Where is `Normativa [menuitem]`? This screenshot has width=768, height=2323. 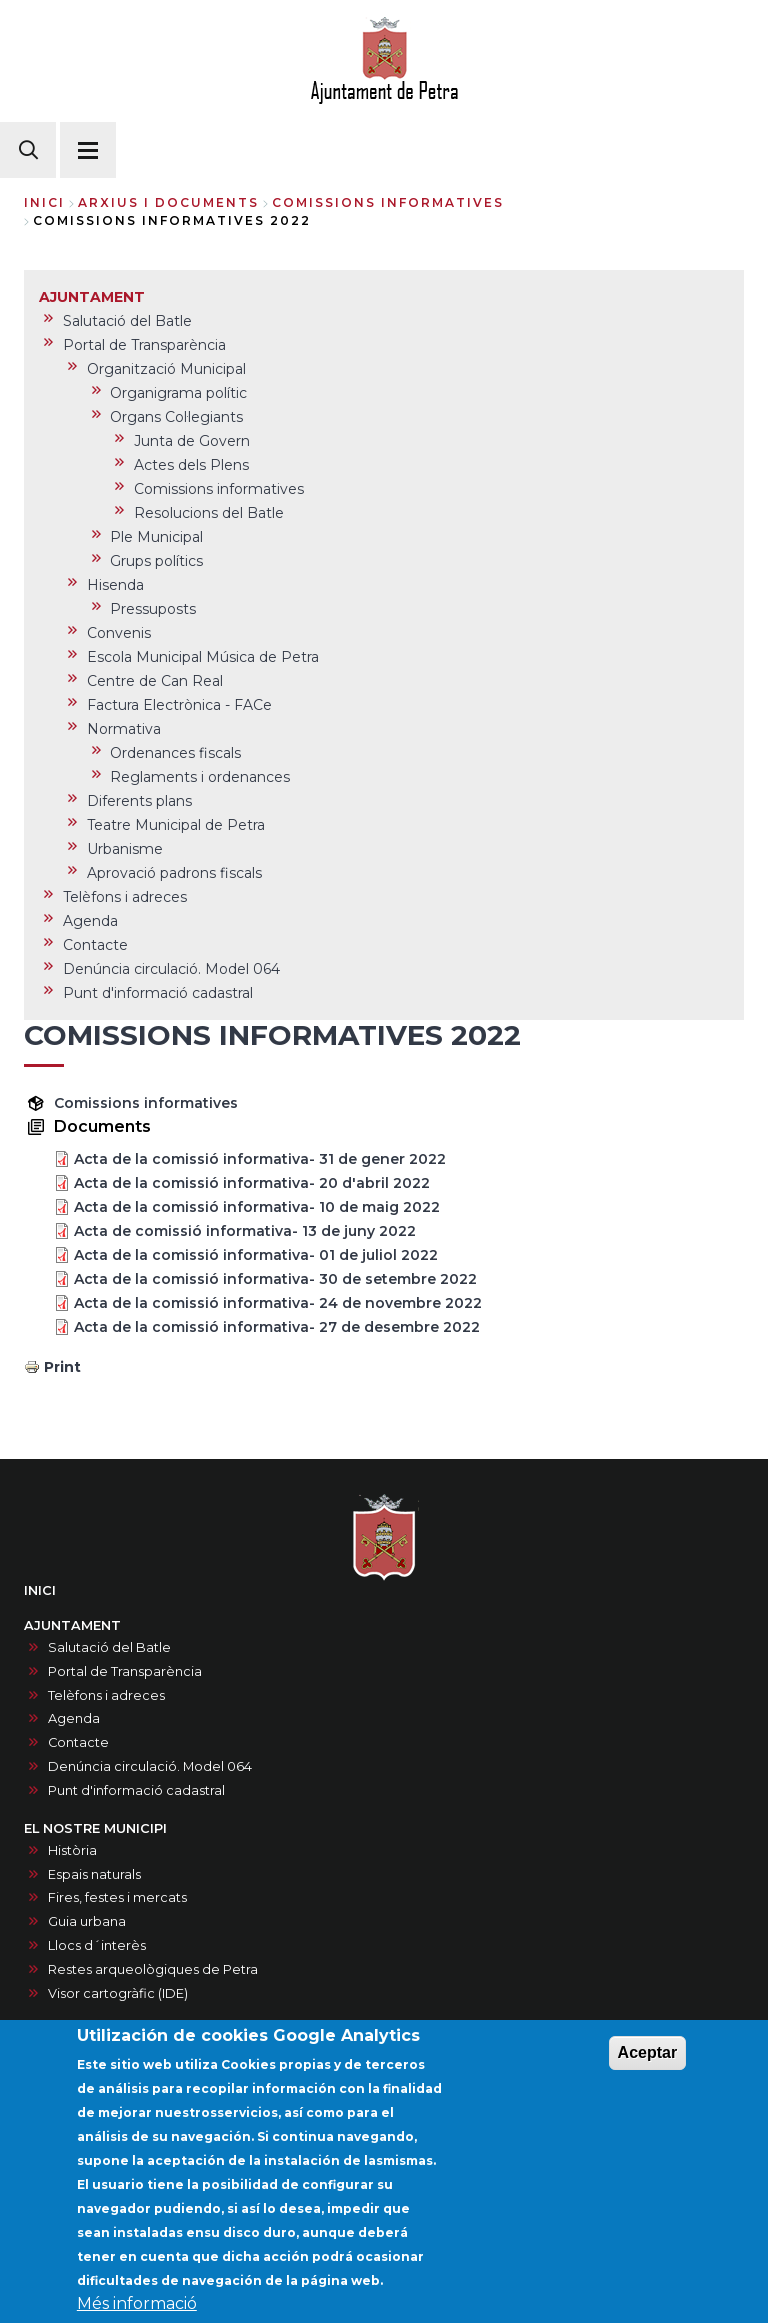 Normativa [menuitem] is located at coordinates (124, 729).